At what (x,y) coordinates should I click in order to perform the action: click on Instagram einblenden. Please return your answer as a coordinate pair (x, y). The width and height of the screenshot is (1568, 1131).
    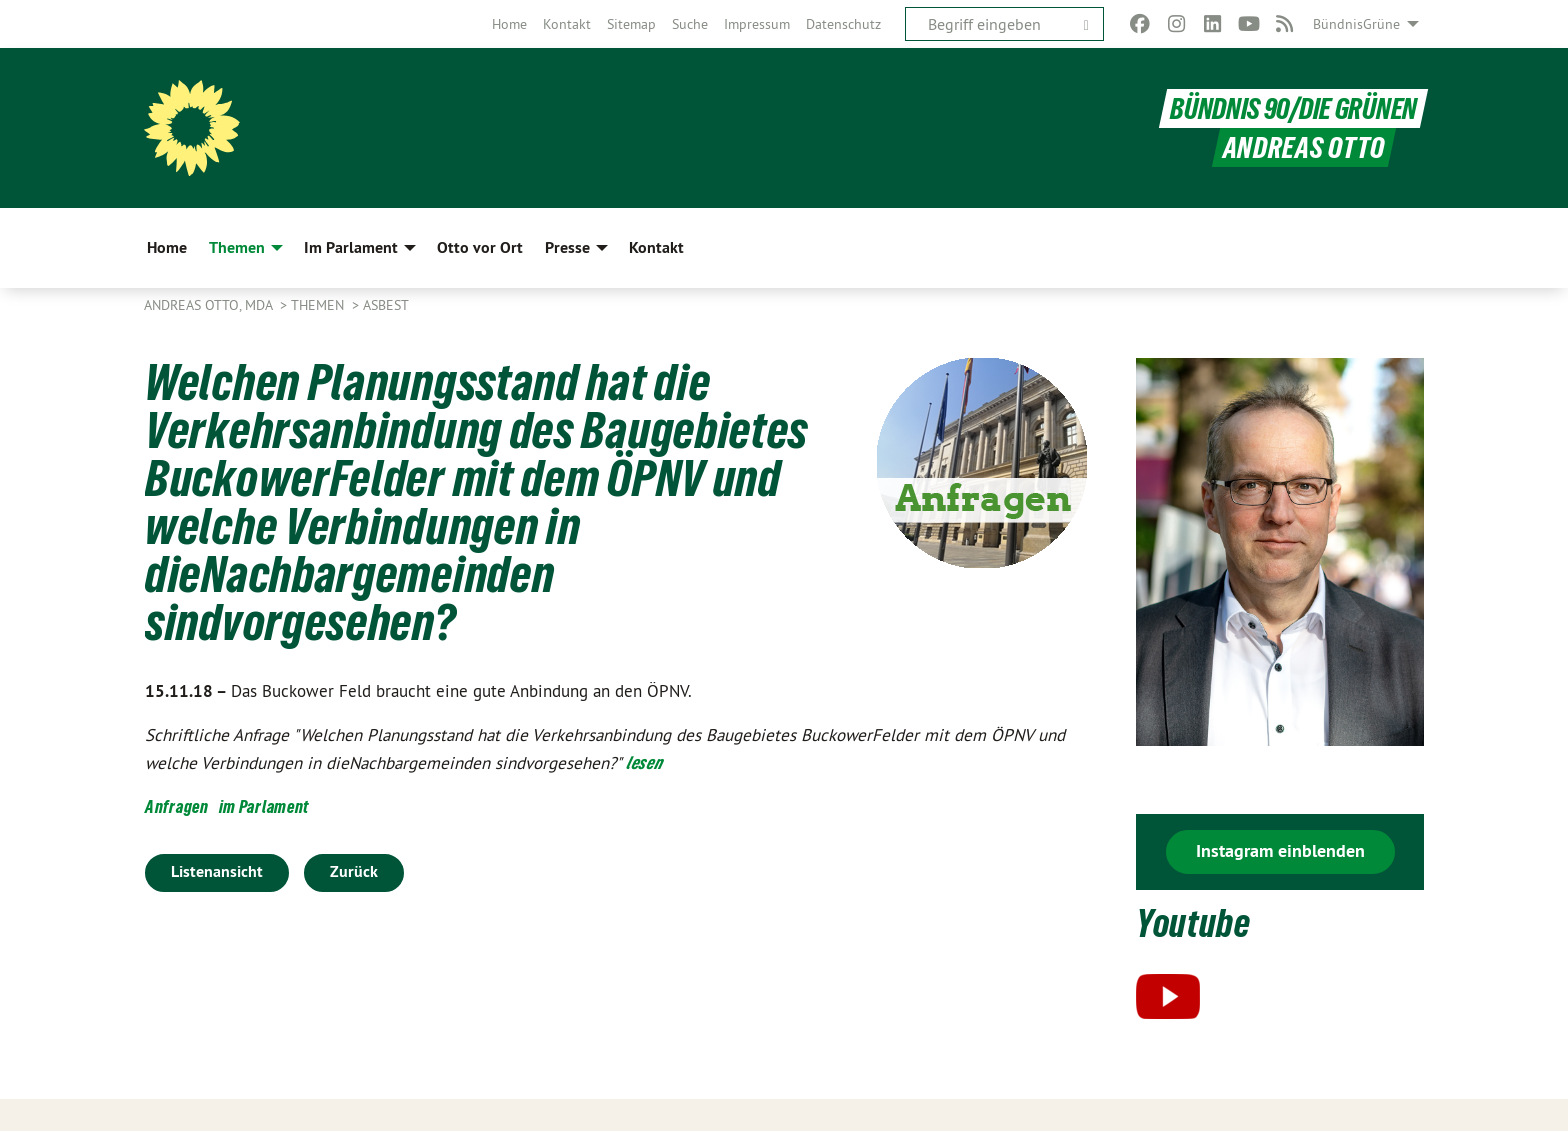
    Looking at the image, I should click on (1280, 850).